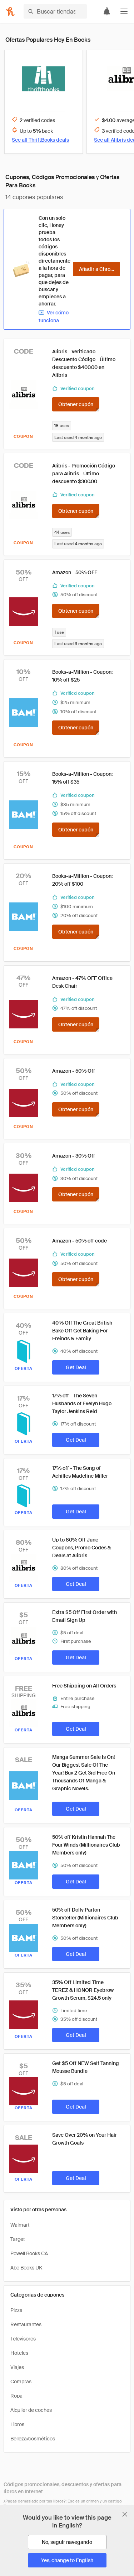 Image resolution: width=134 pixels, height=2576 pixels. I want to click on [Cerrar banner de selección de idioma], so click(125, 2514).